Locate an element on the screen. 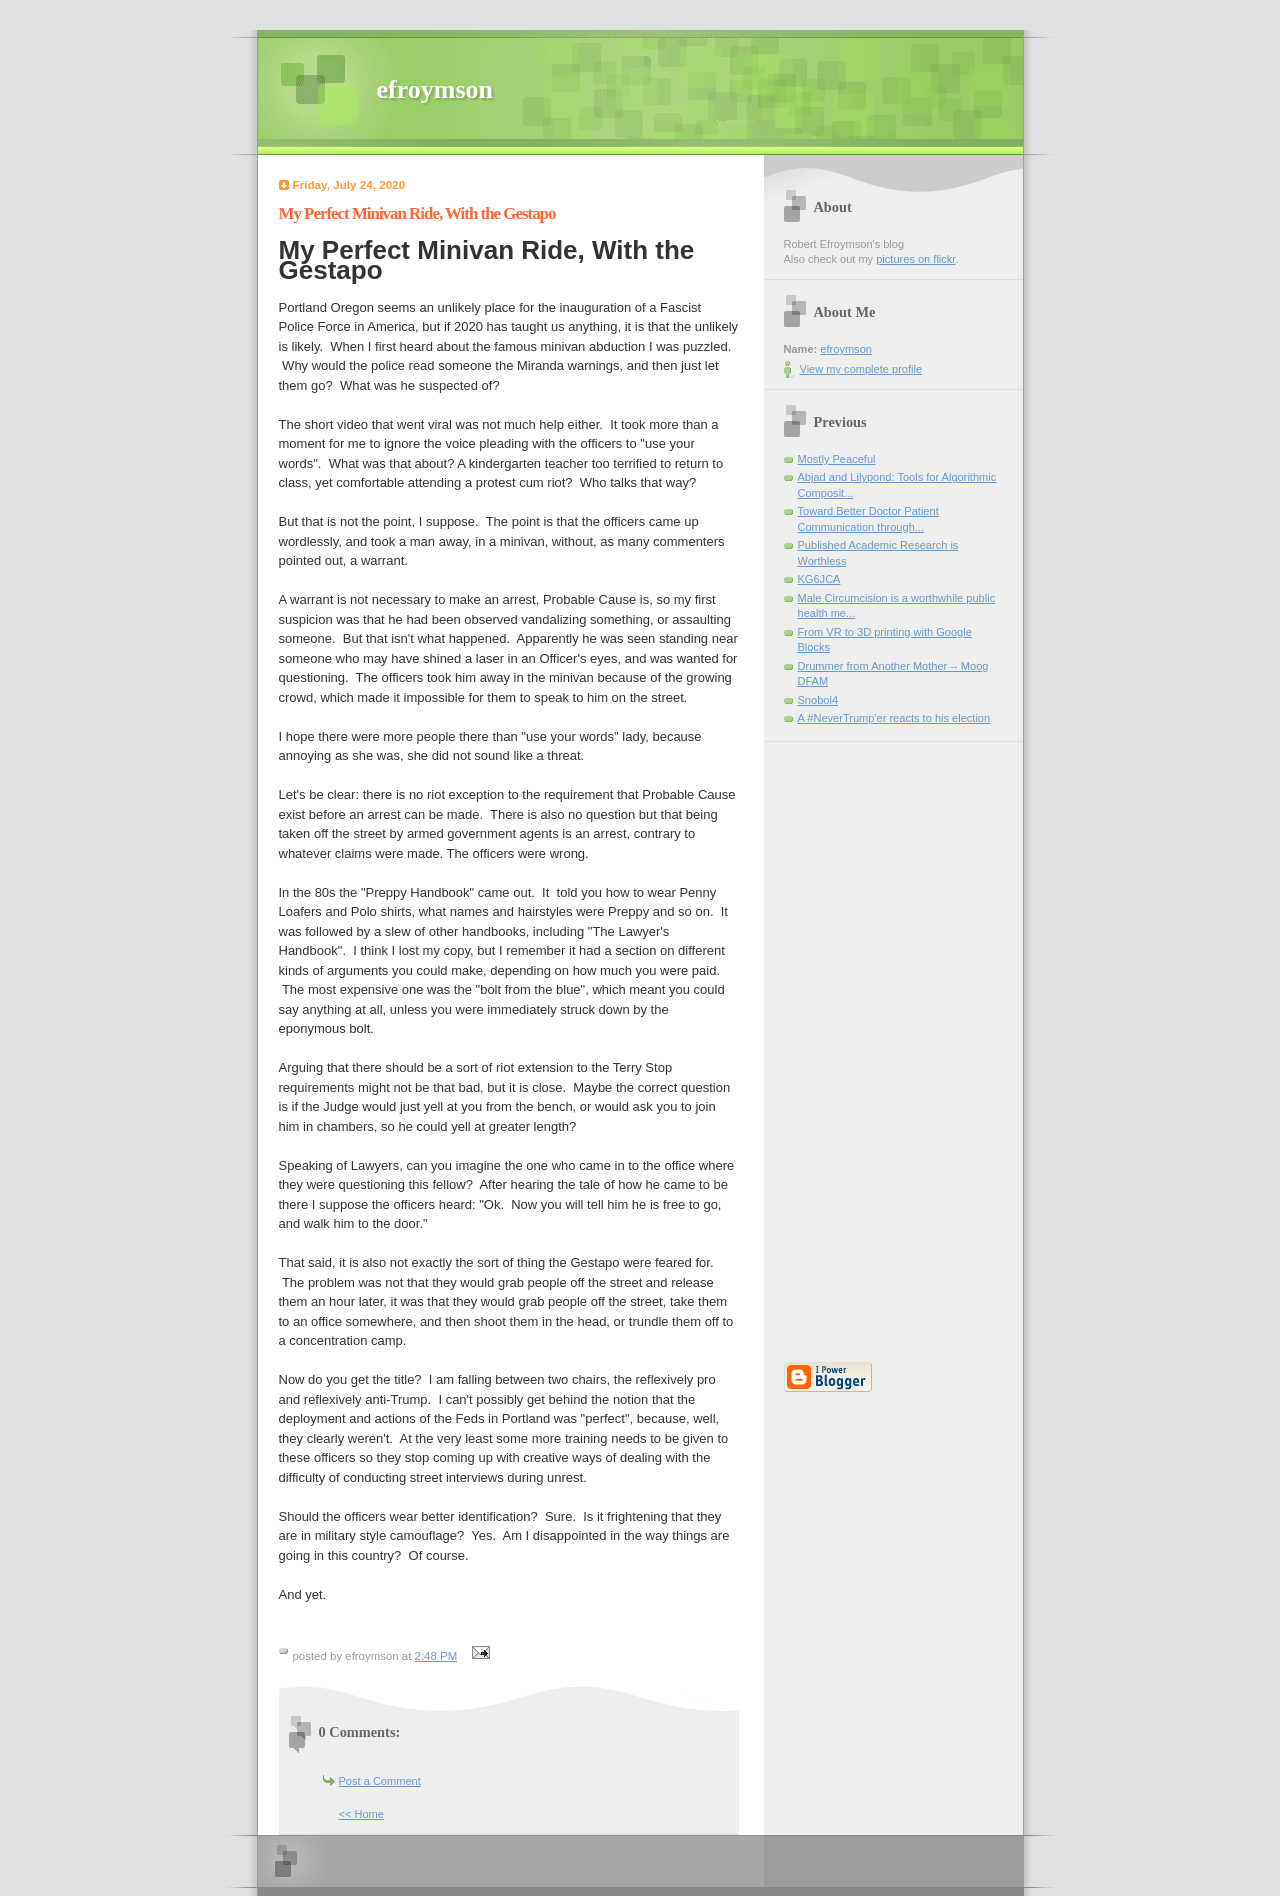 This screenshot has height=1896, width=1280. 2:48 PM is located at coordinates (436, 1656).